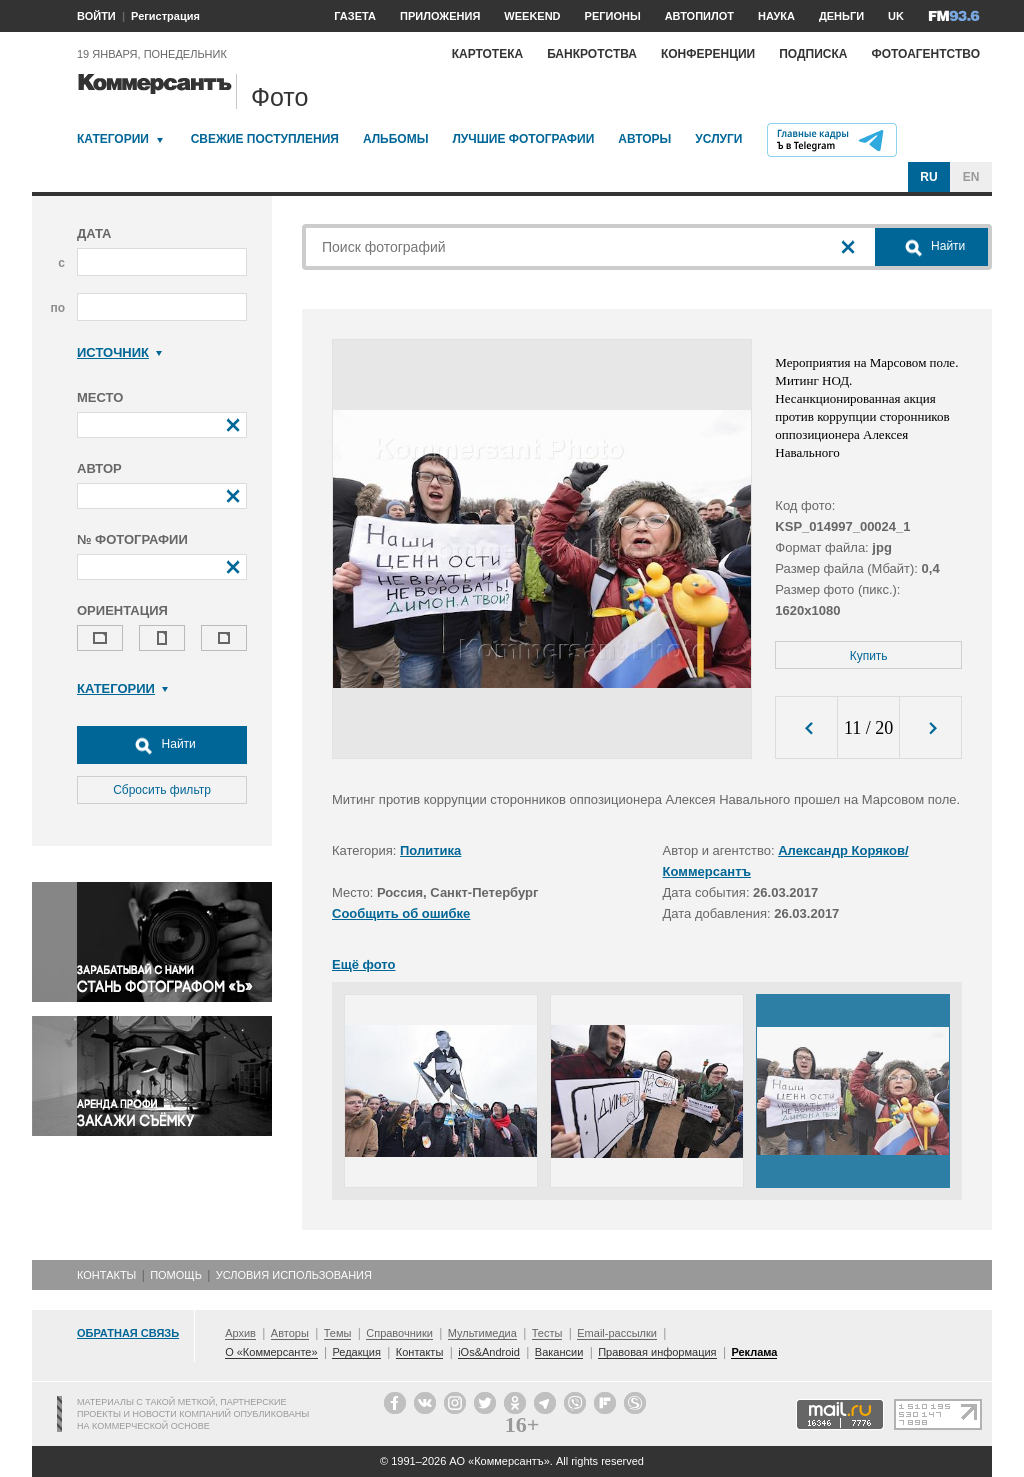 The image size is (1024, 1477). Describe the element at coordinates (430, 850) in the screenshot. I see `Политика` at that location.